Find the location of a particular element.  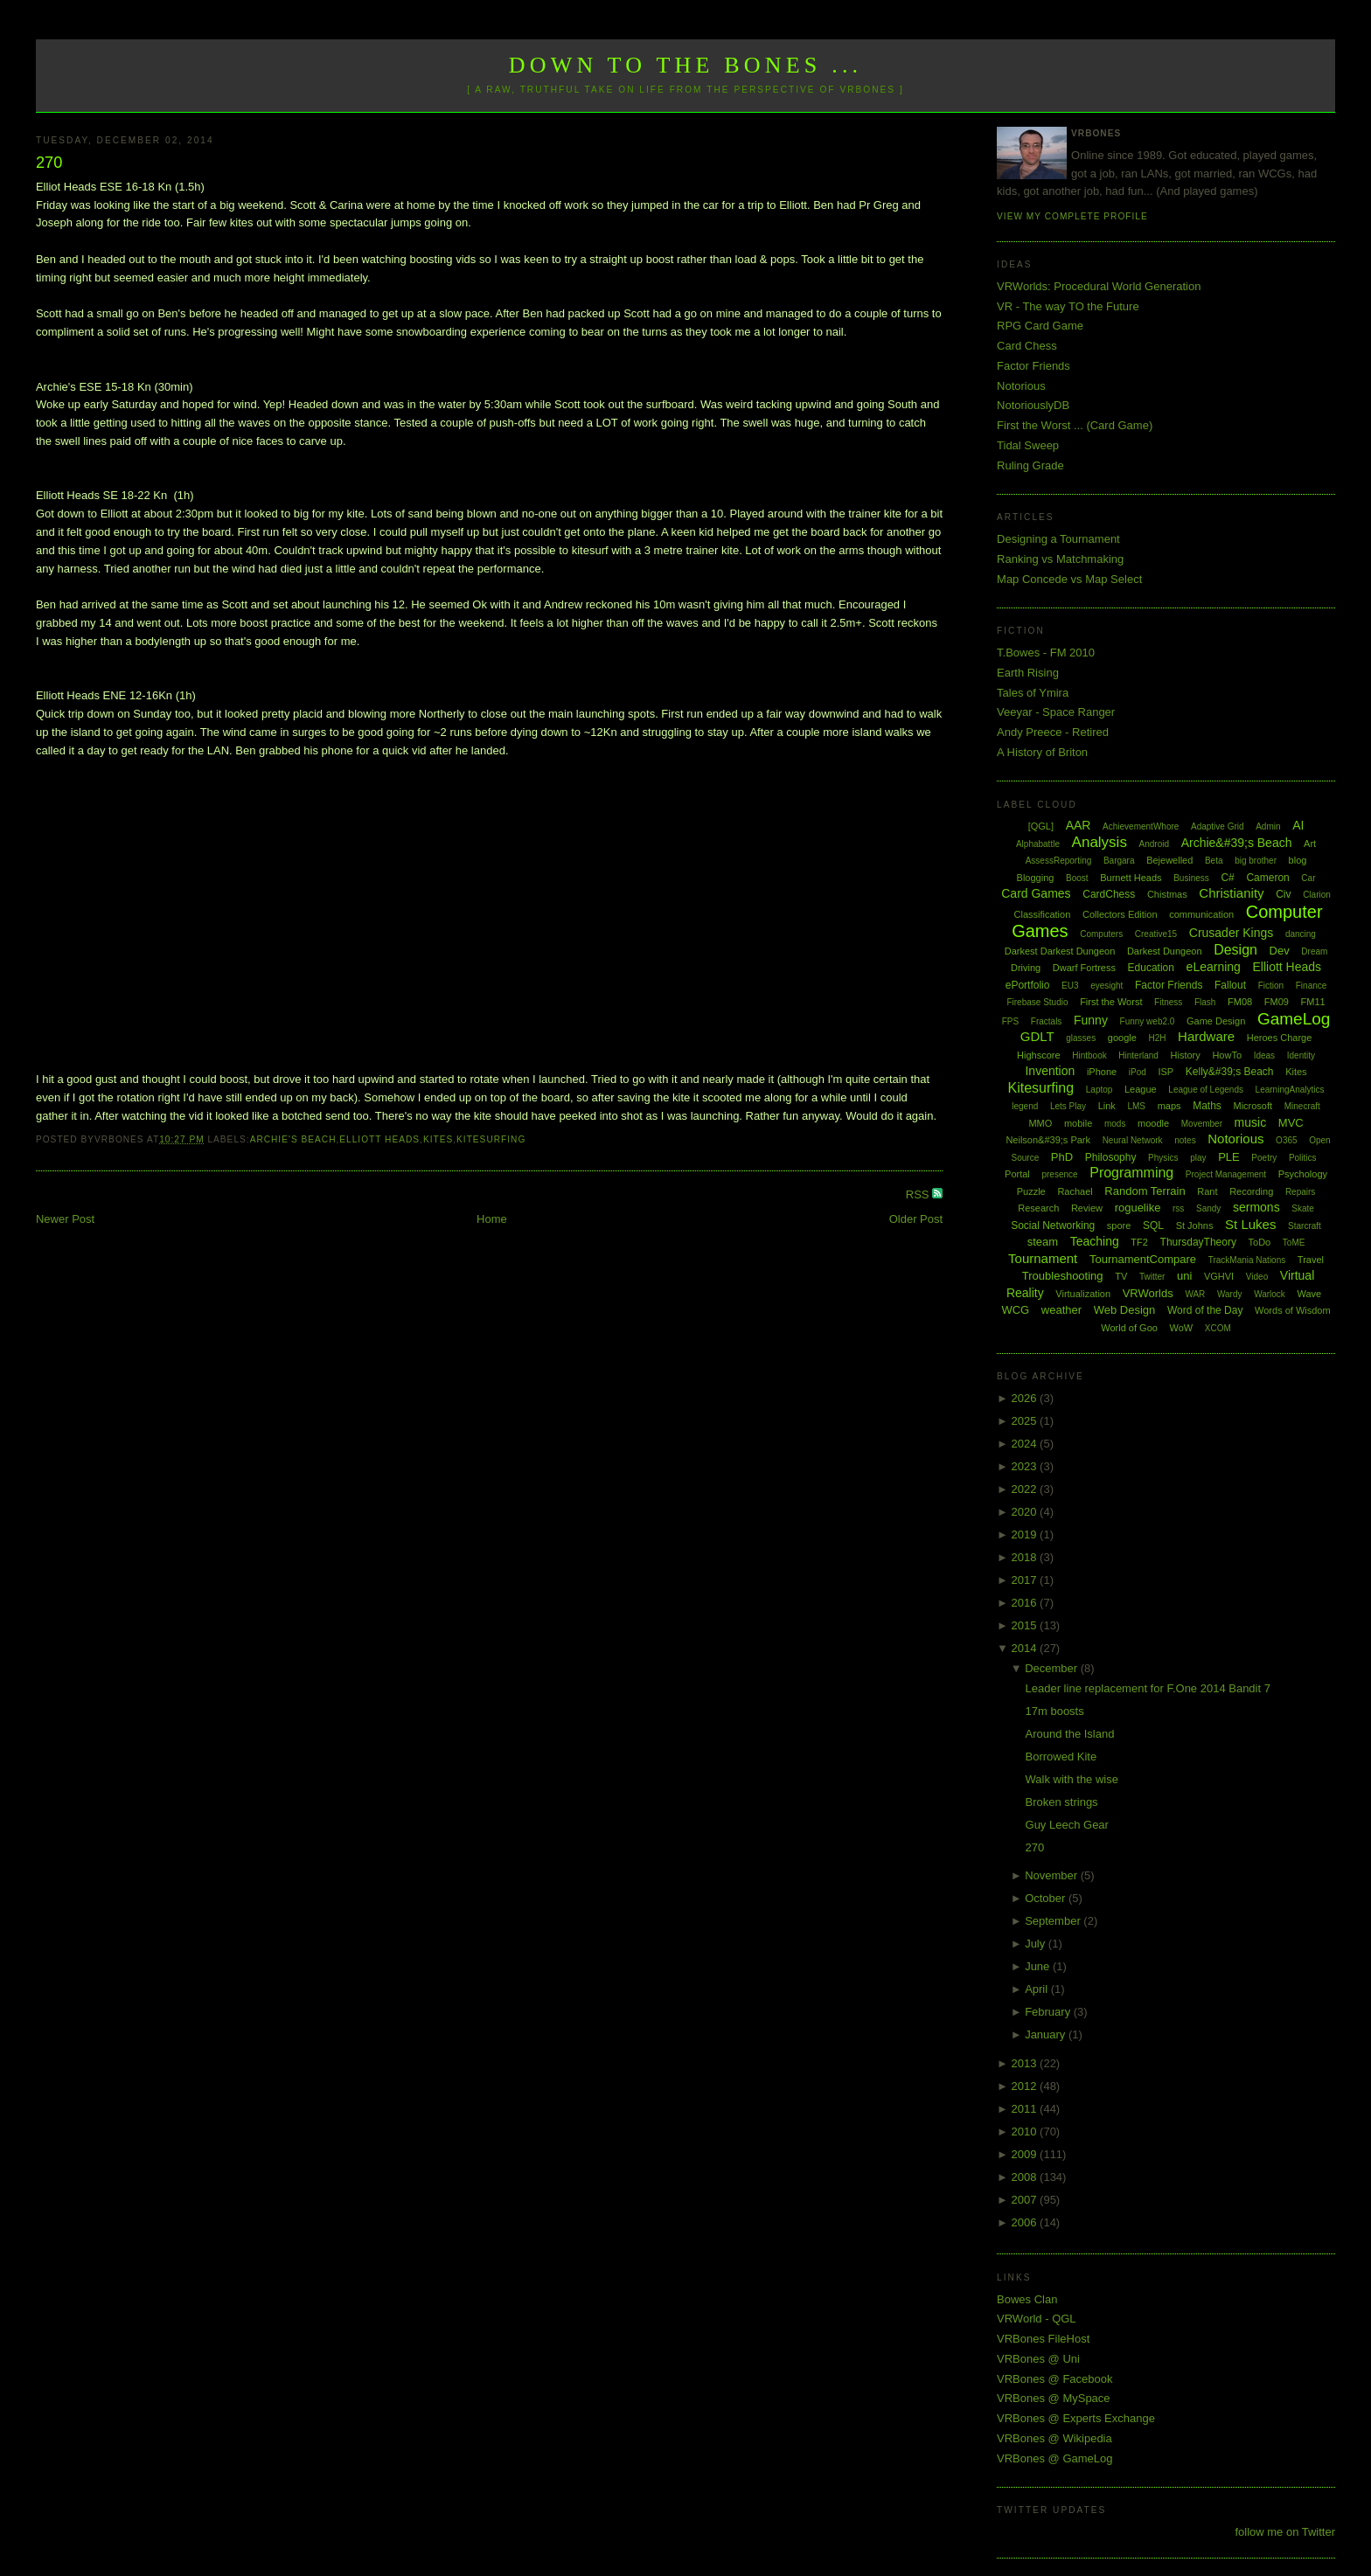

Troubleshooting is located at coordinates (1062, 1275).